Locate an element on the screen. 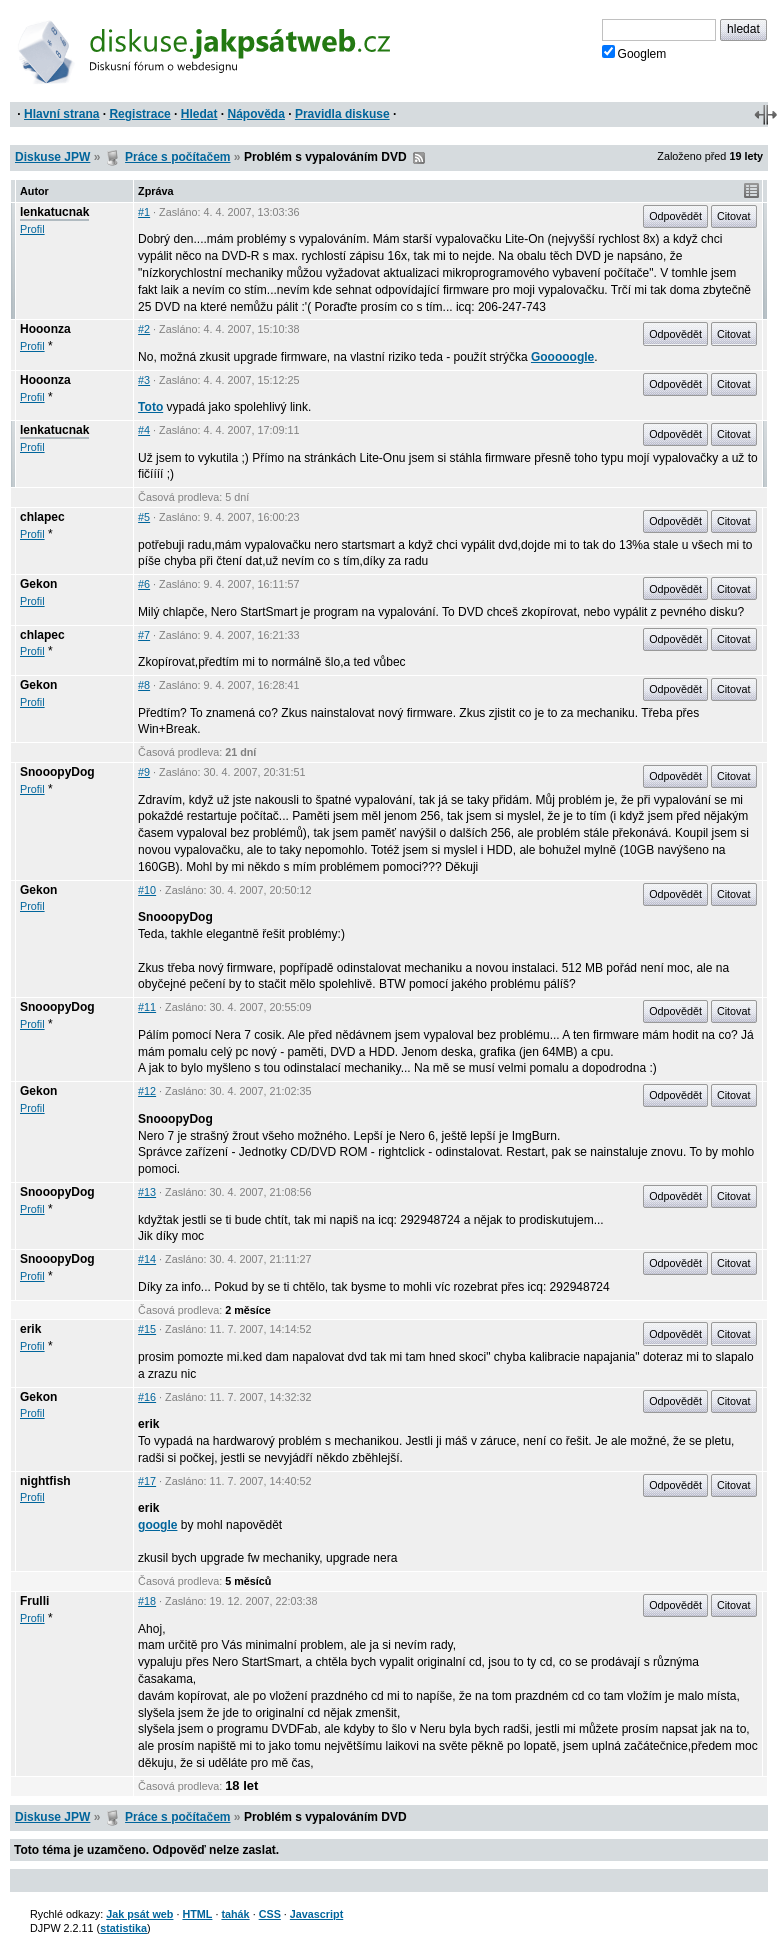 This screenshot has height=1952, width=778. #2 is located at coordinates (144, 329).